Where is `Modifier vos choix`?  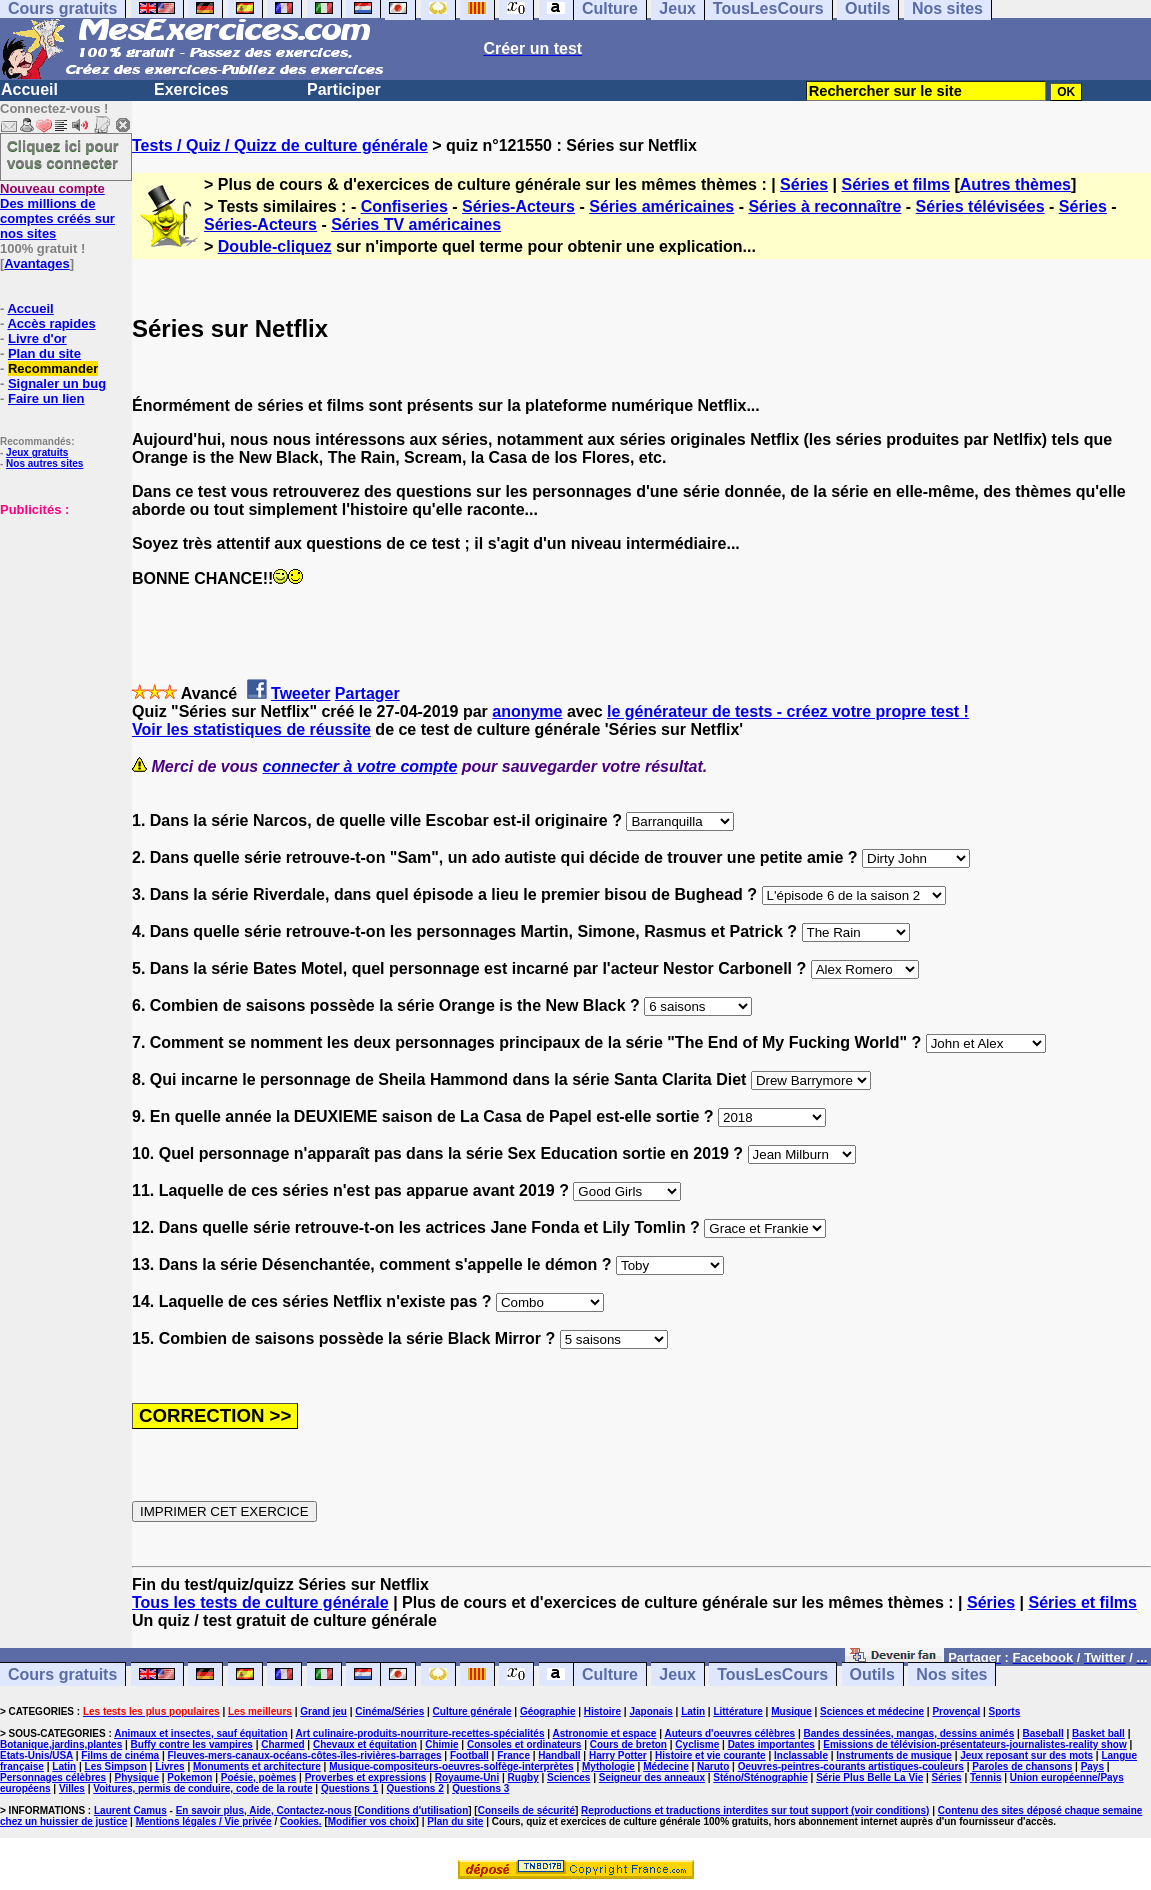 Modifier vos choix is located at coordinates (372, 1821).